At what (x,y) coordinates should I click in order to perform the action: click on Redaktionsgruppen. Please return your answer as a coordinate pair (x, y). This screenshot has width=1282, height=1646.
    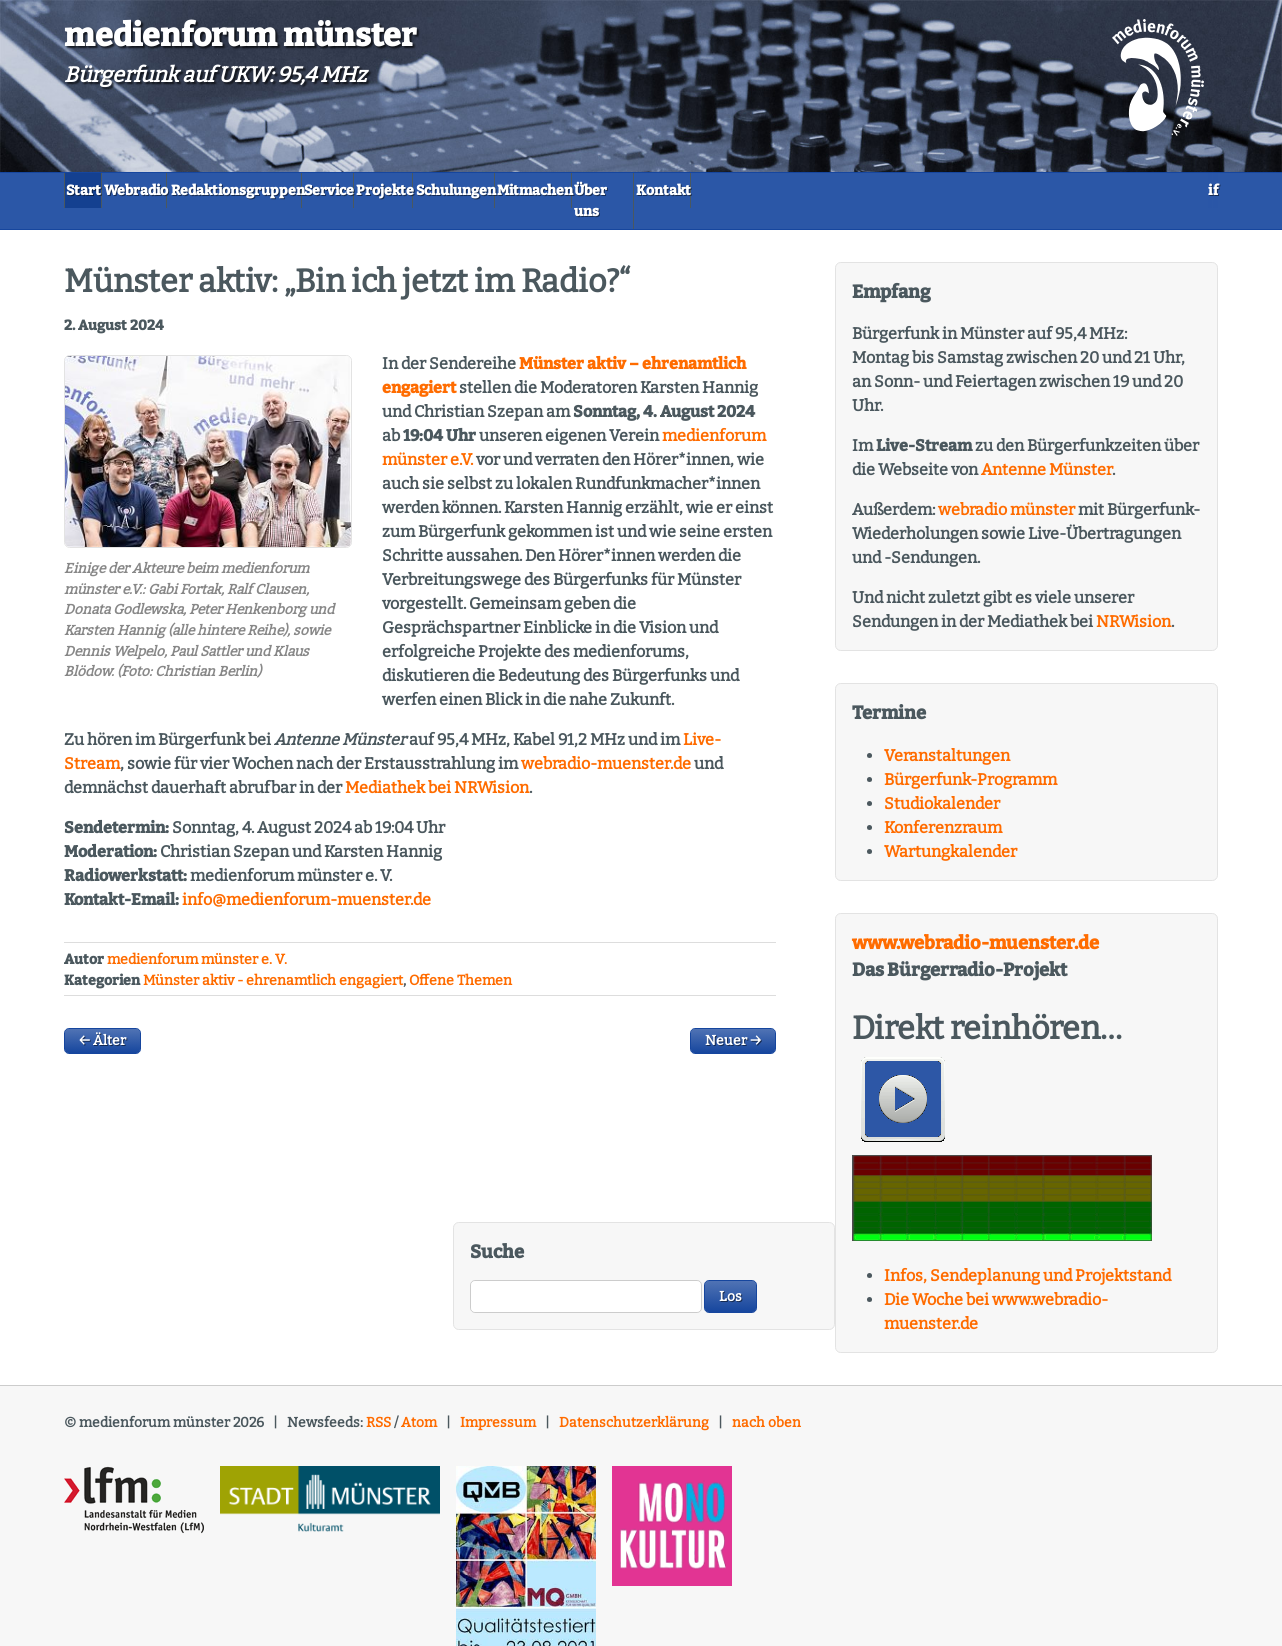
    Looking at the image, I should click on (344, 190).